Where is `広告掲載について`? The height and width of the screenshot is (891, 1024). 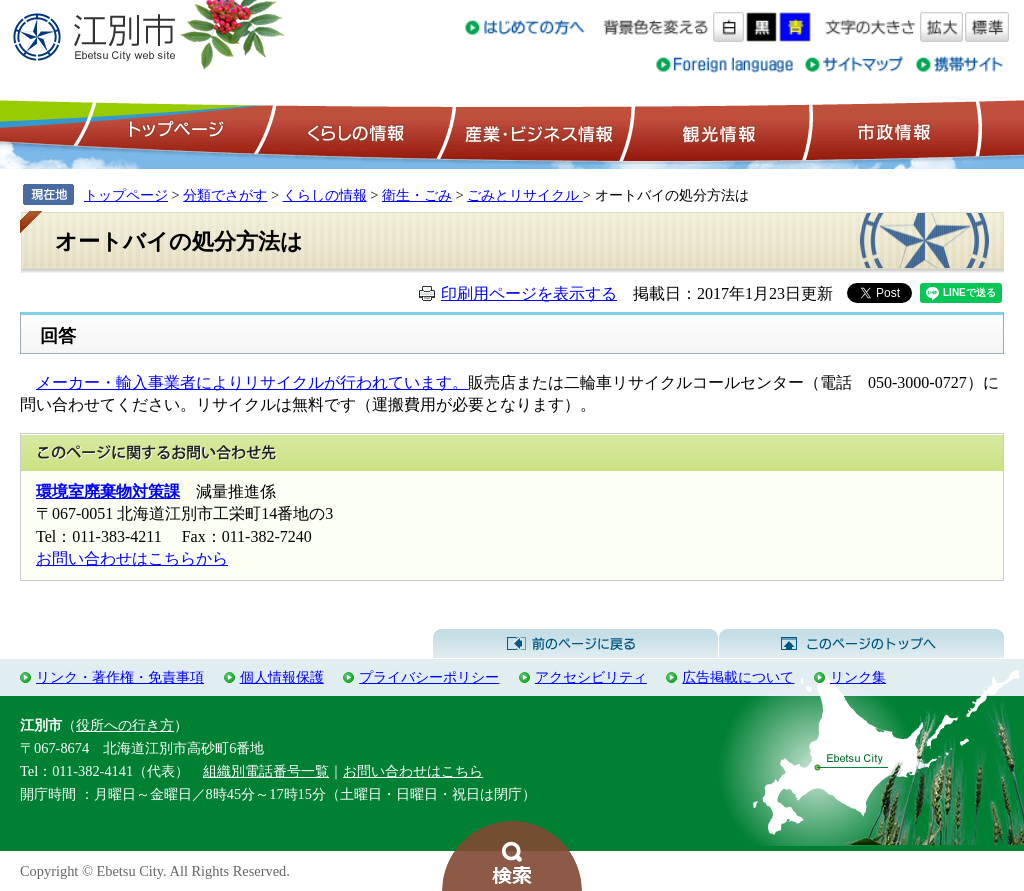
広告掲載について is located at coordinates (738, 677).